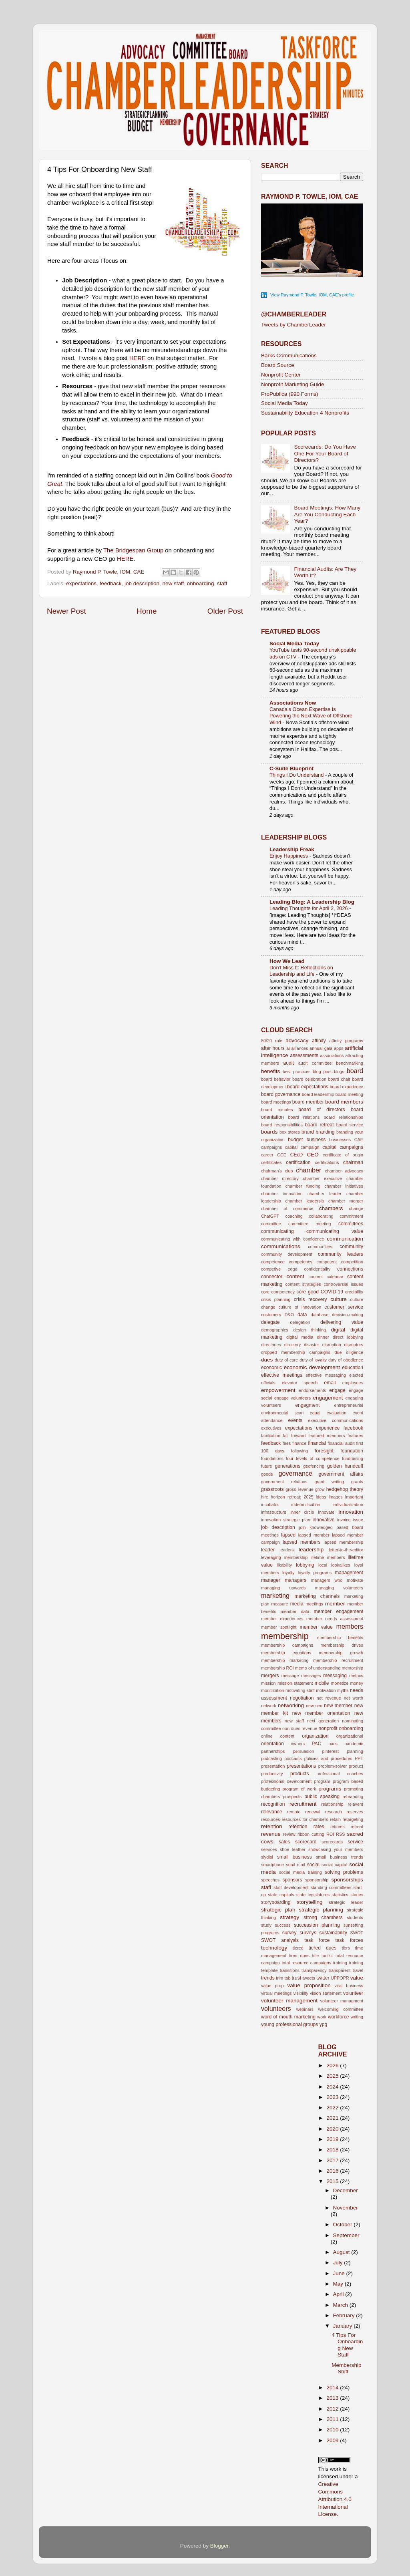 The image size is (410, 2576). I want to click on messaging, so click(335, 1675).